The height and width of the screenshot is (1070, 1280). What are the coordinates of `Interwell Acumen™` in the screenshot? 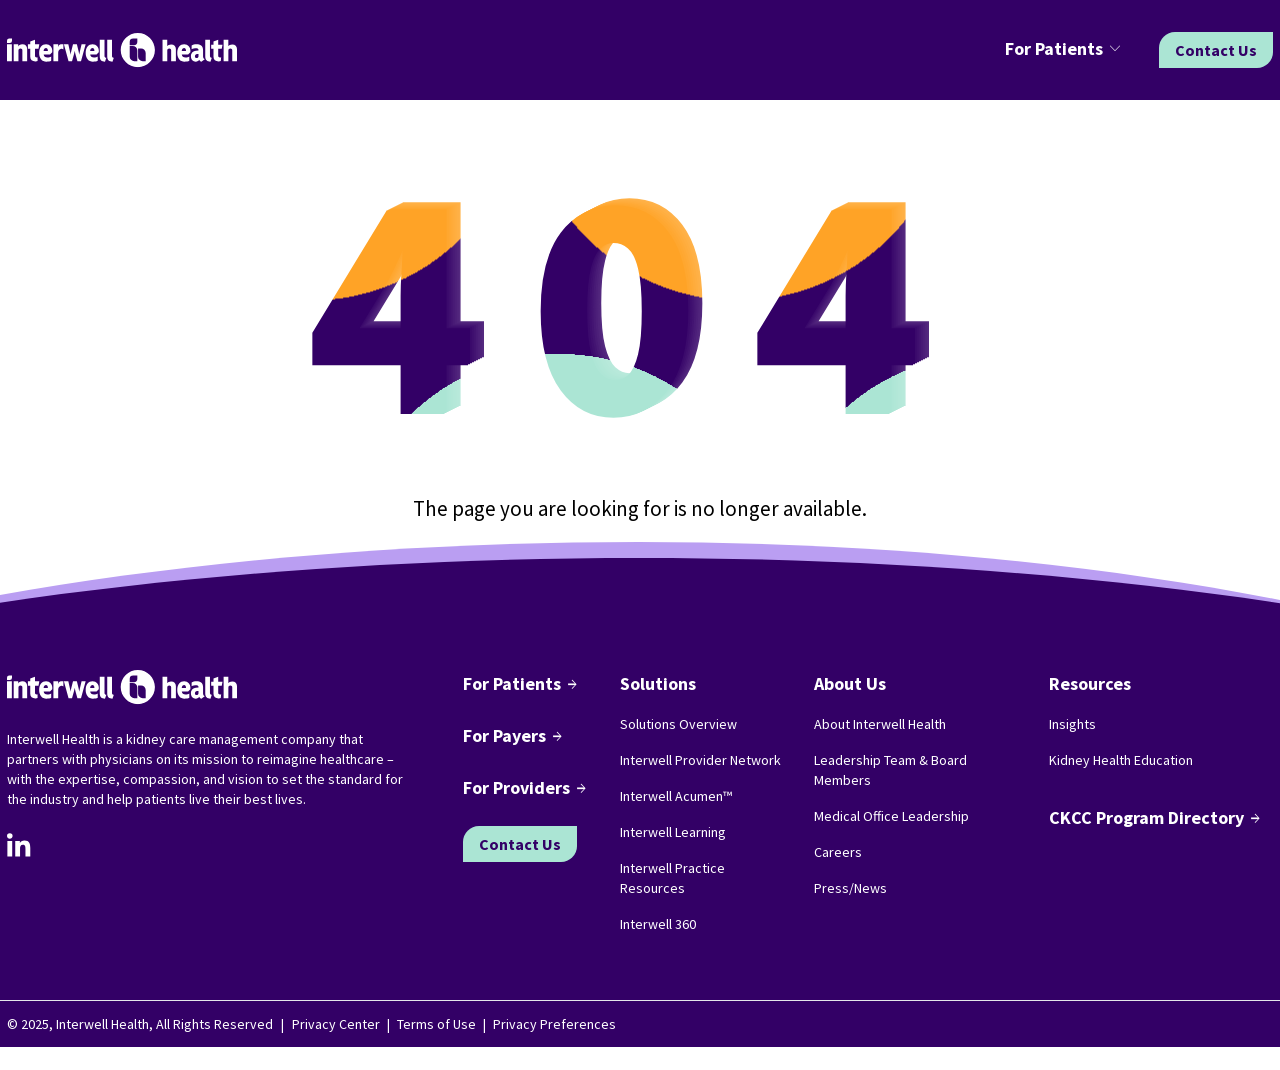 It's located at (676, 796).